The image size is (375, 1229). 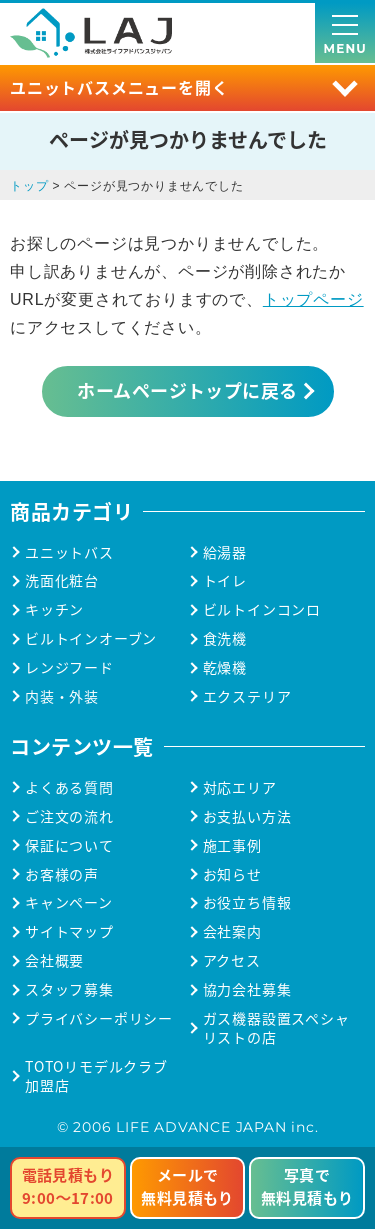 I want to click on エクステリア, so click(x=247, y=696).